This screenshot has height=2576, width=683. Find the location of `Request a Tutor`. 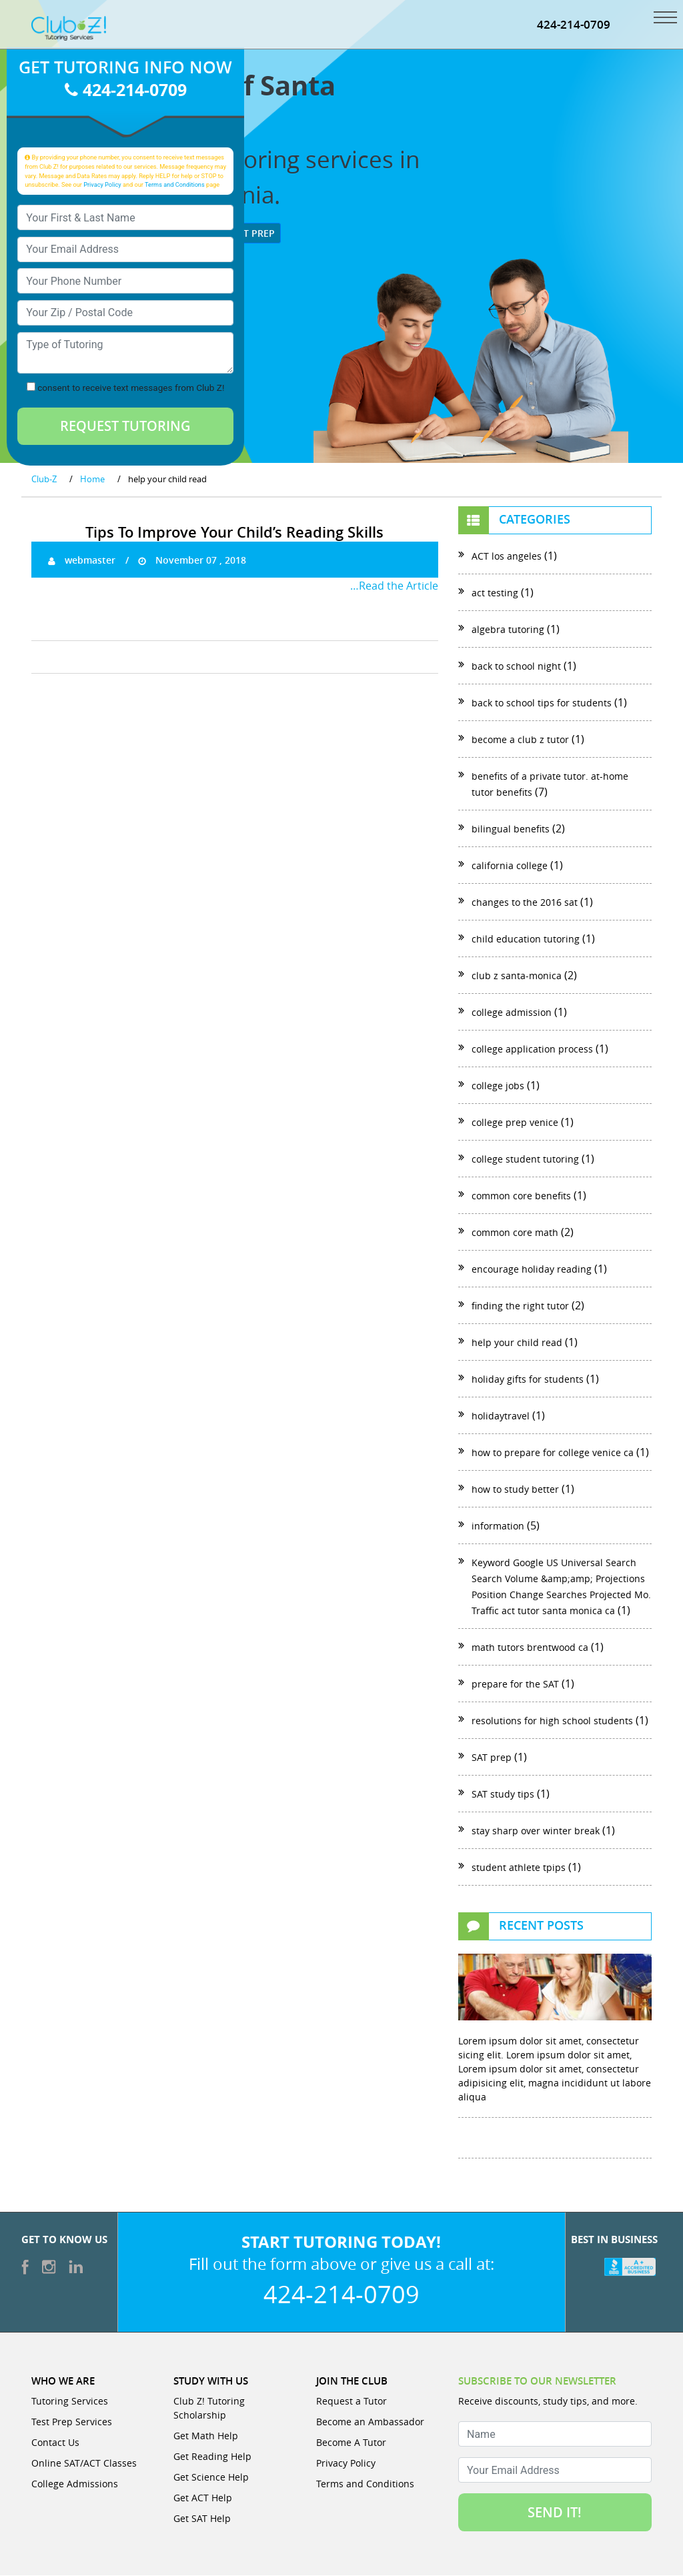

Request a Tutor is located at coordinates (351, 2401).